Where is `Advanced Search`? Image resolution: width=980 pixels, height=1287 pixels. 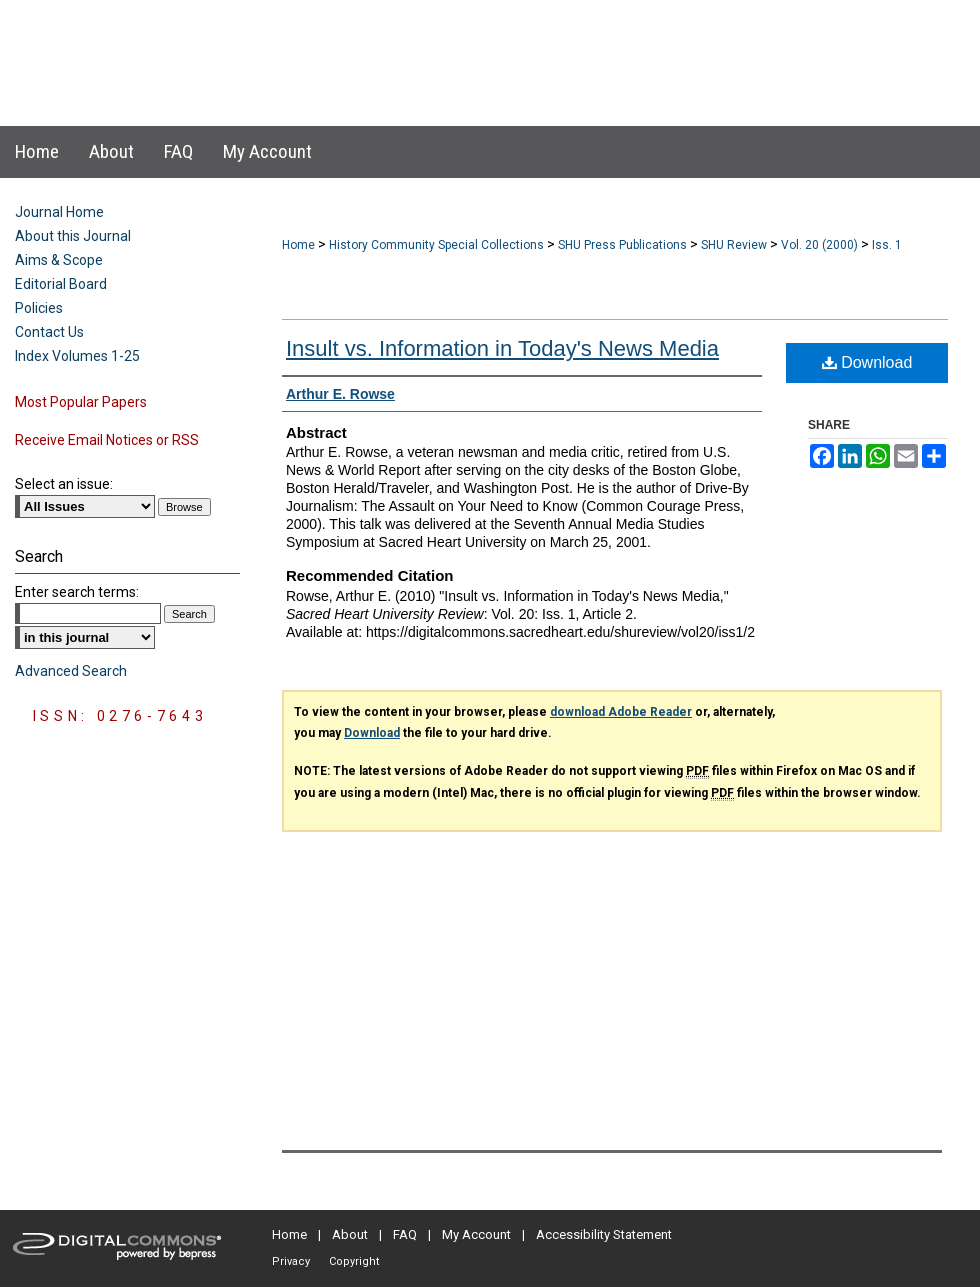 Advanced Search is located at coordinates (71, 671).